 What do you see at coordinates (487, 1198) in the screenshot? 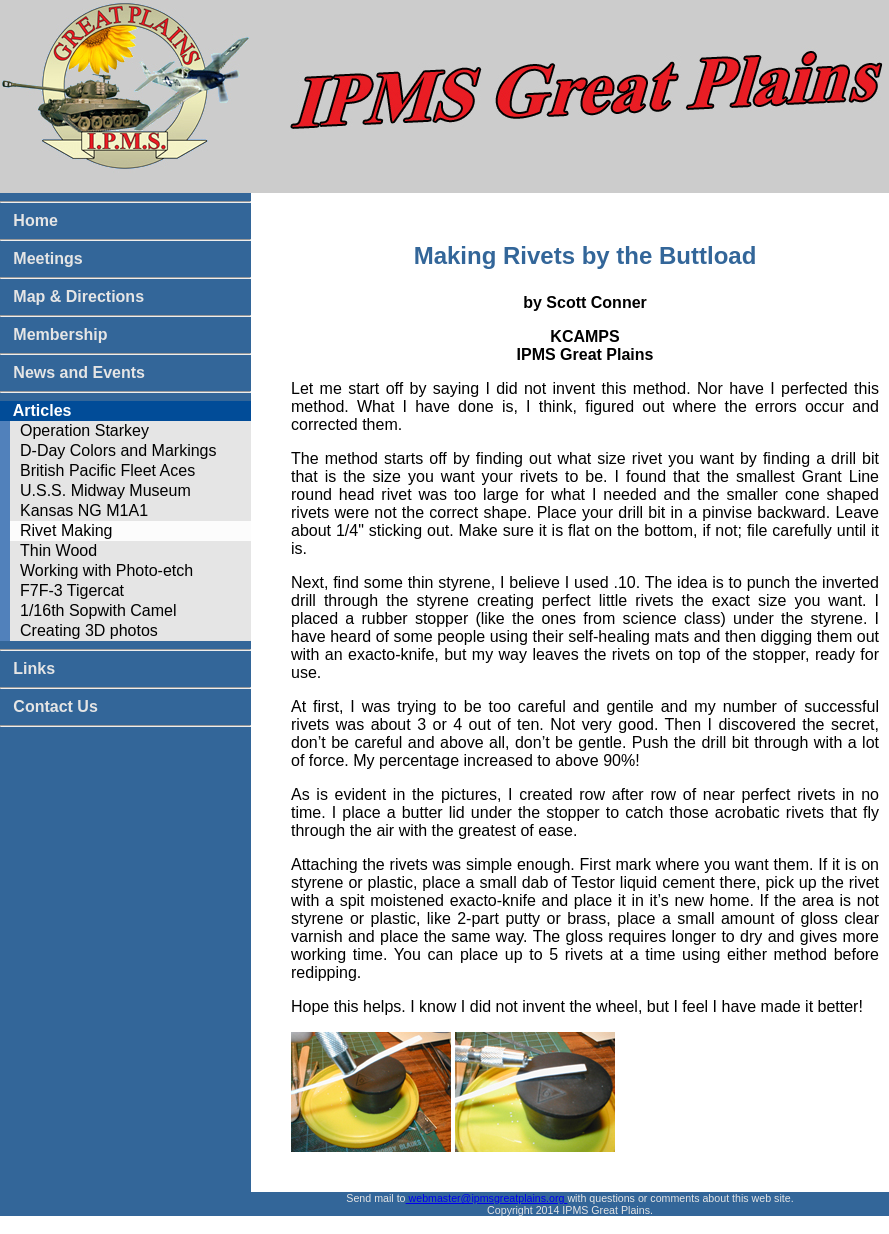
I see `webmaster@ipmsgreatplains.org` at bounding box center [487, 1198].